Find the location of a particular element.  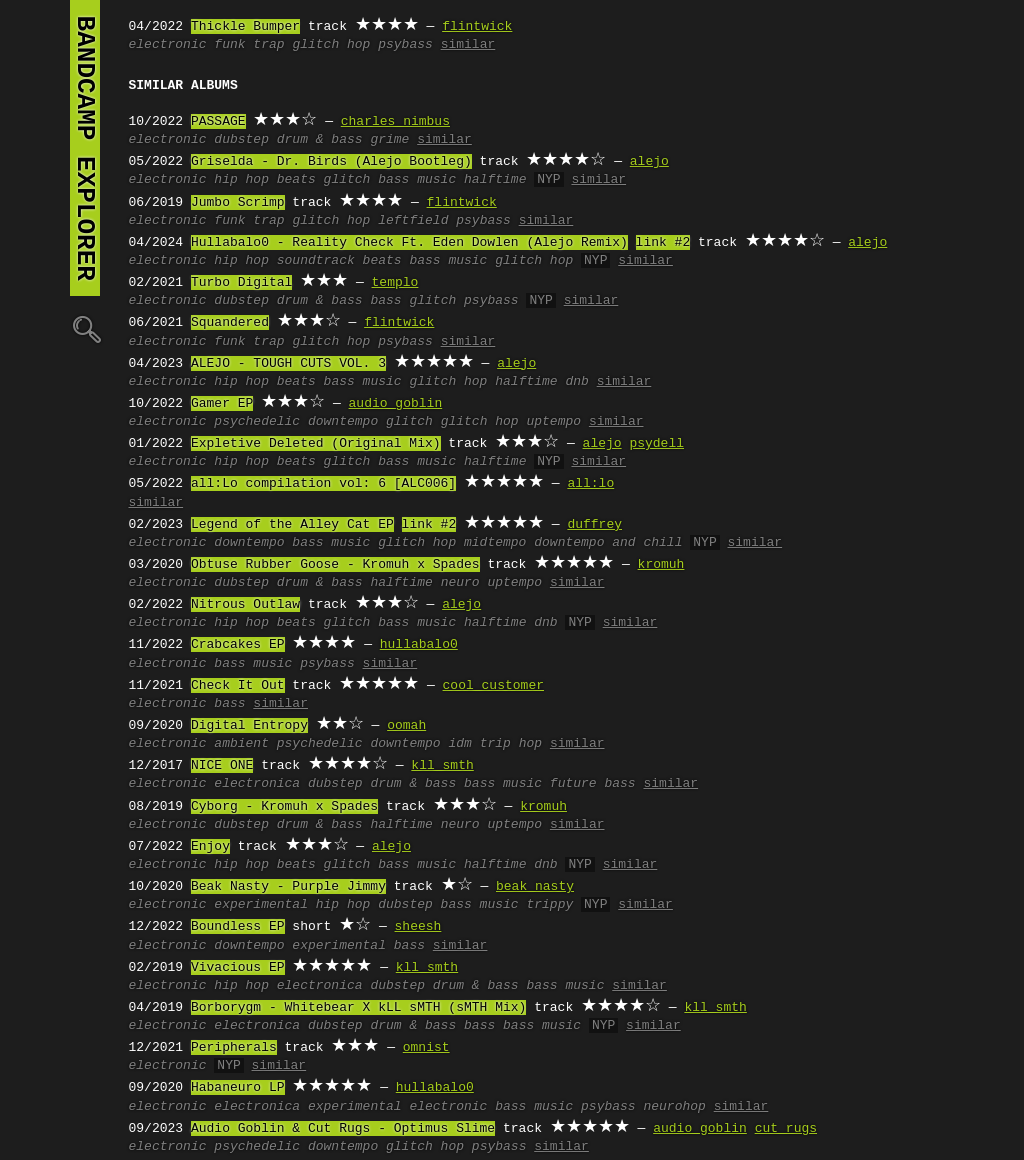

downtempo and chill is located at coordinates (608, 543).